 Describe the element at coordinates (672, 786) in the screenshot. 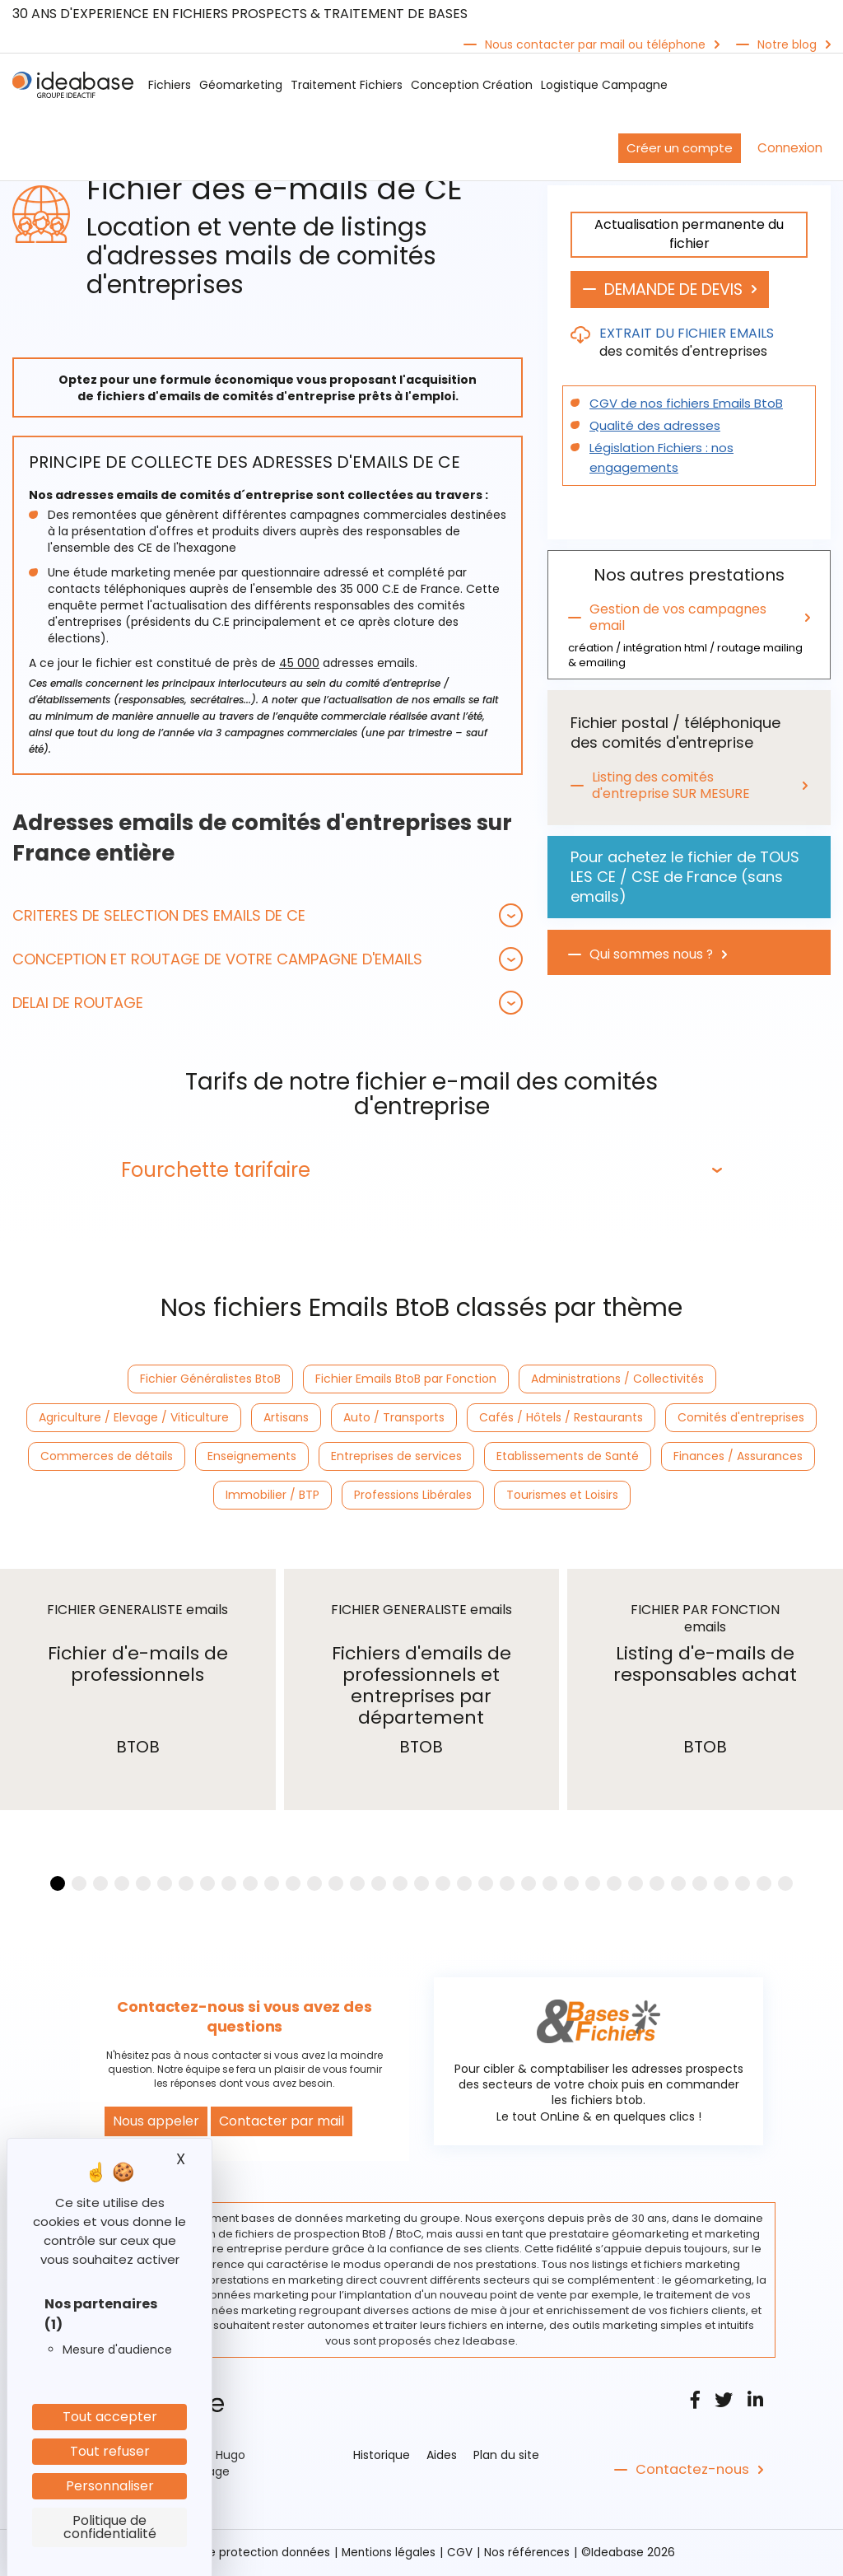

I see `Listing des comités d'entreprise SUR MESURE` at that location.